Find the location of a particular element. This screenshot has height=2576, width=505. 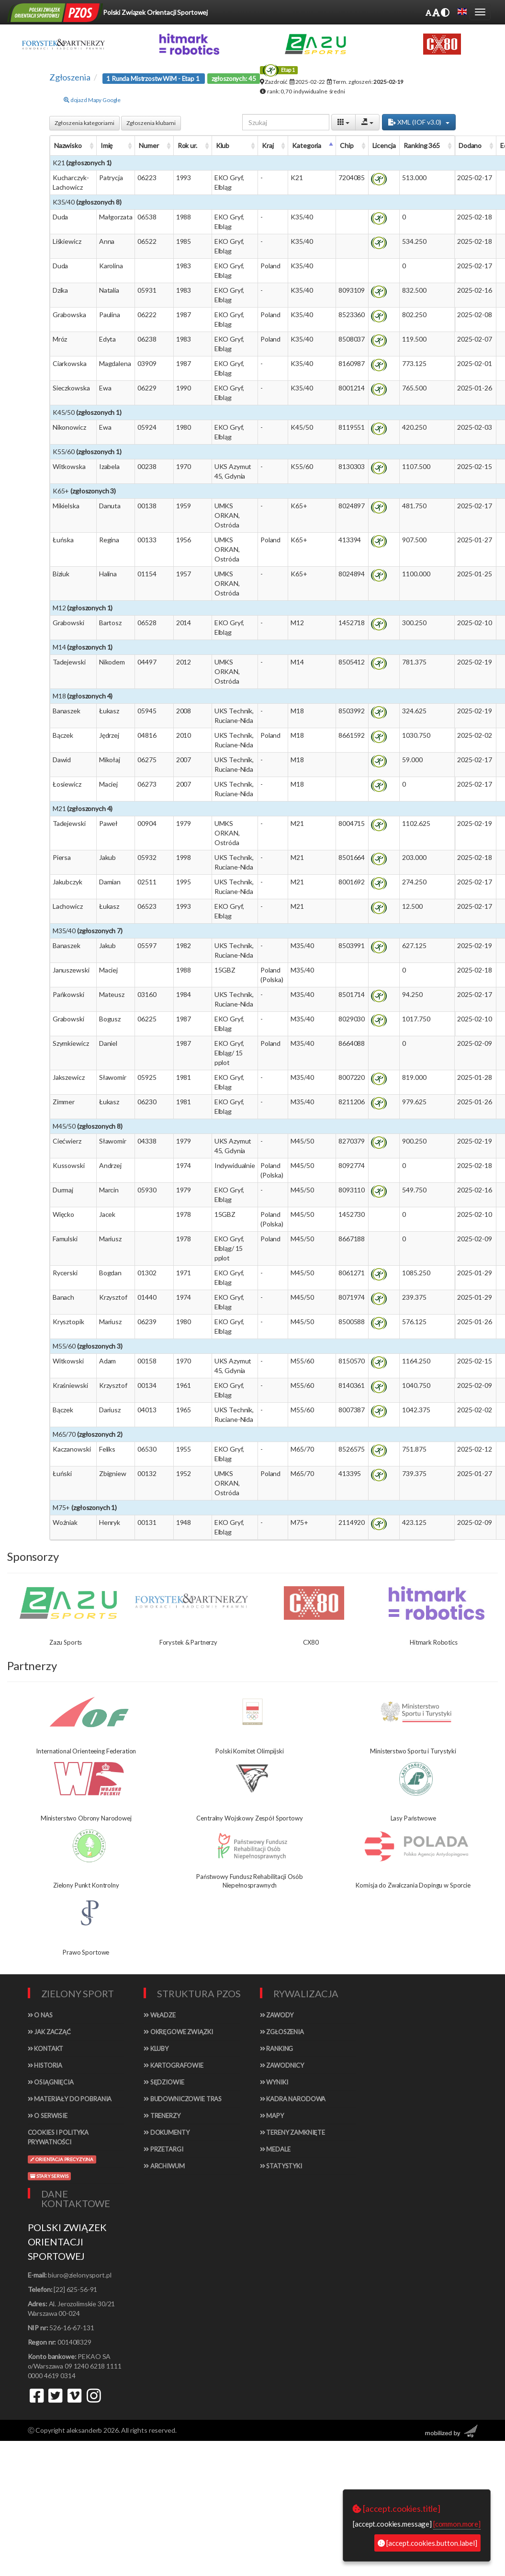

Osiągnięcia is located at coordinates (51, 2082).